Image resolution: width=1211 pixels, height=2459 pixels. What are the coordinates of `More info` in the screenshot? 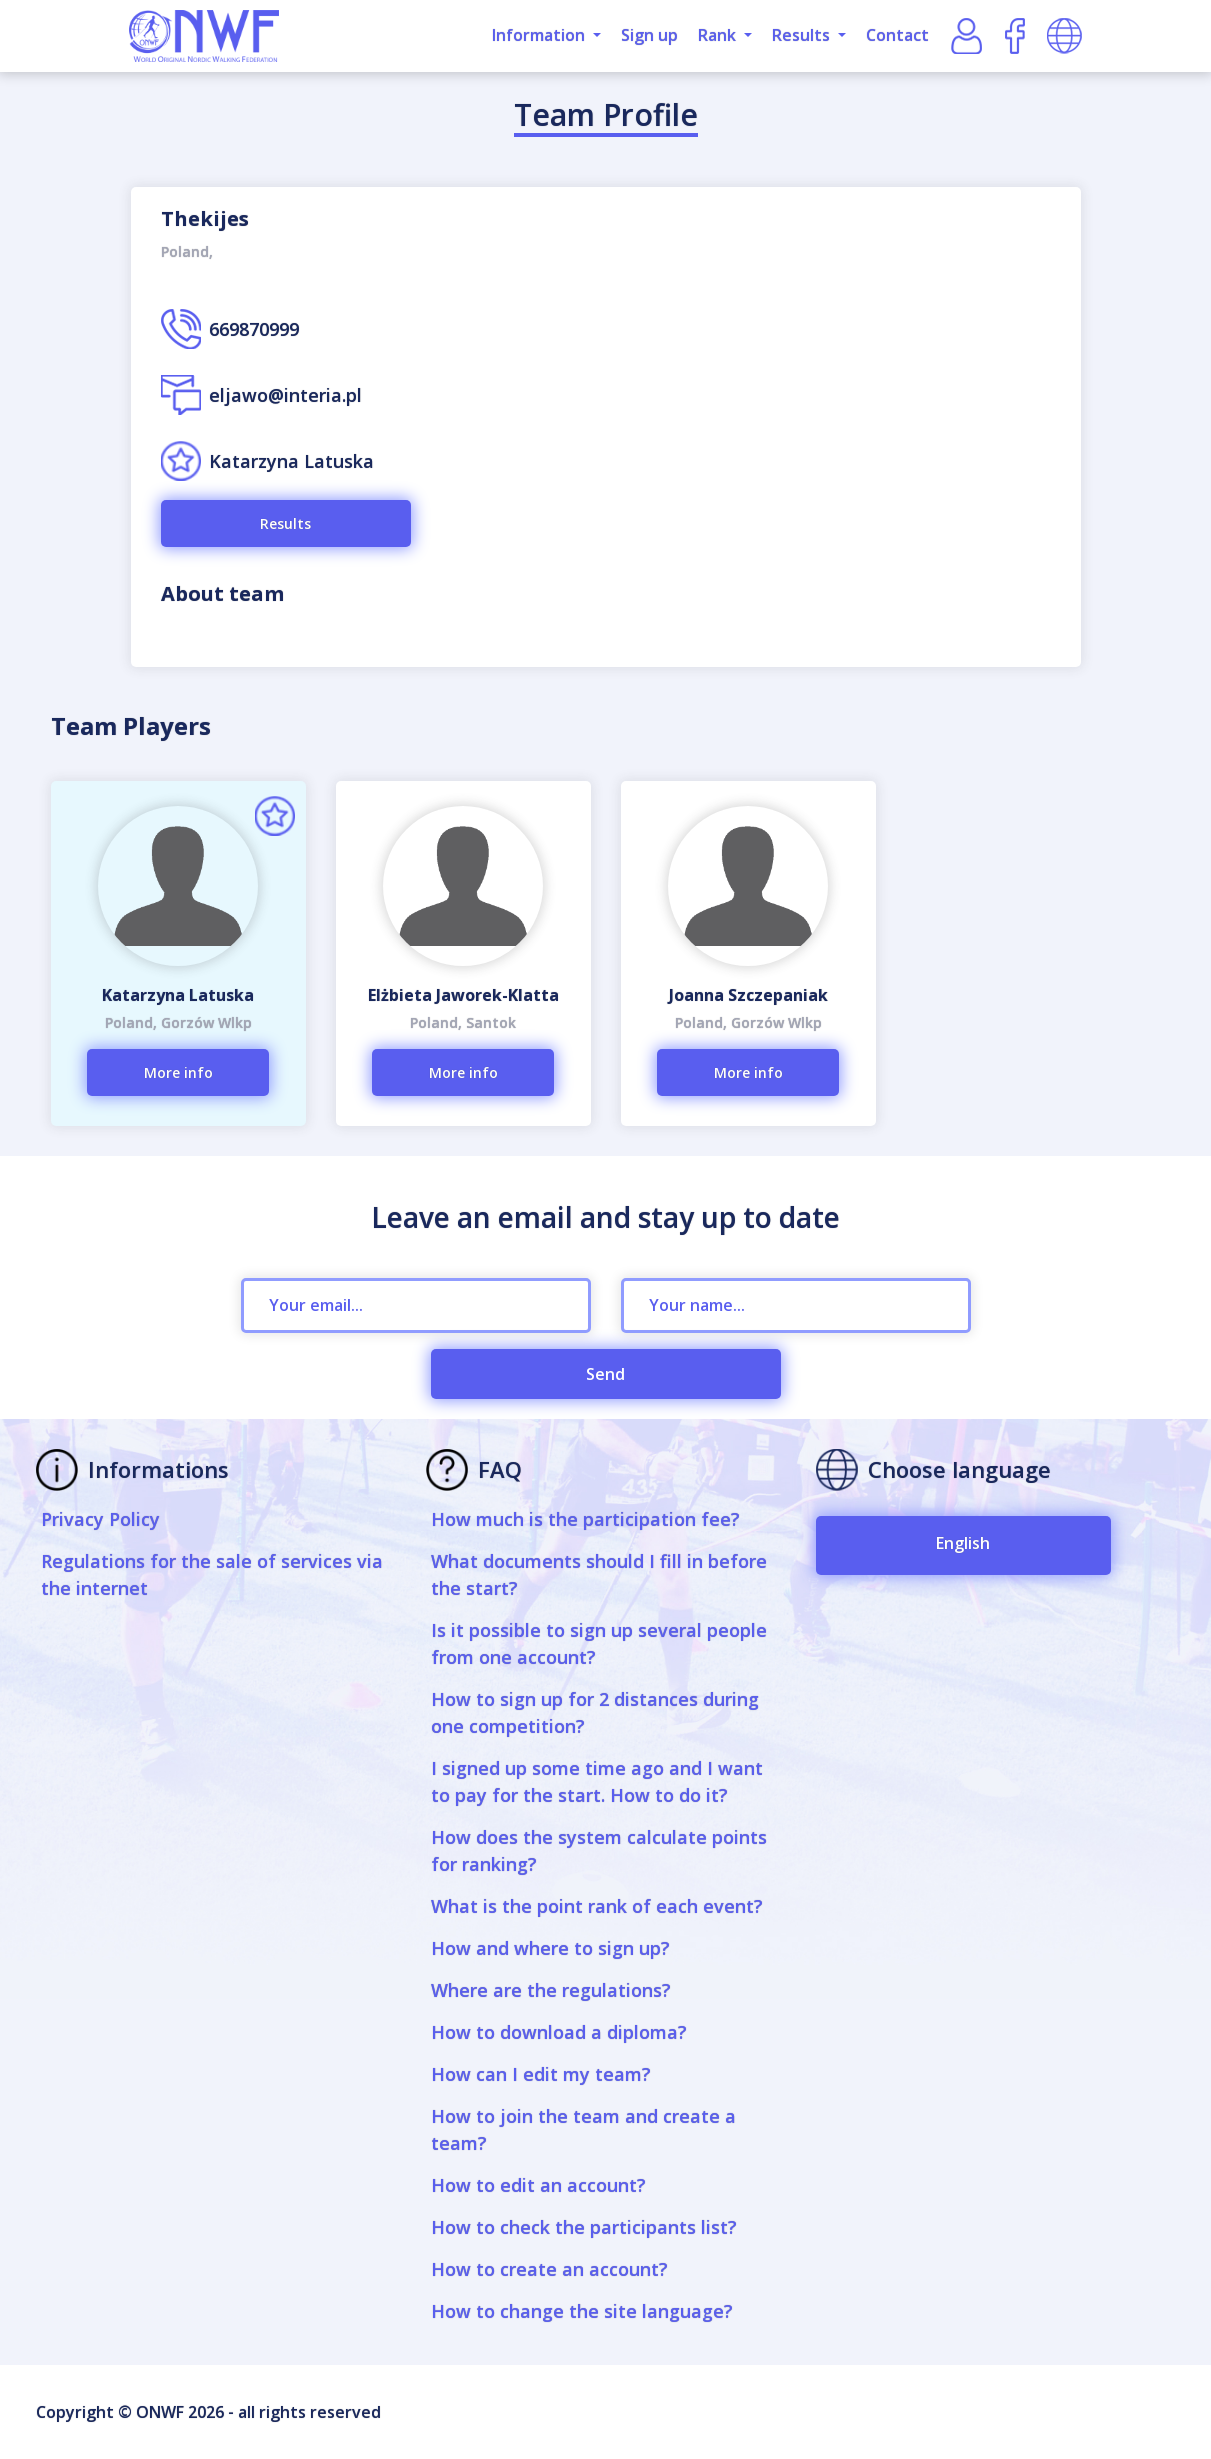 It's located at (178, 1072).